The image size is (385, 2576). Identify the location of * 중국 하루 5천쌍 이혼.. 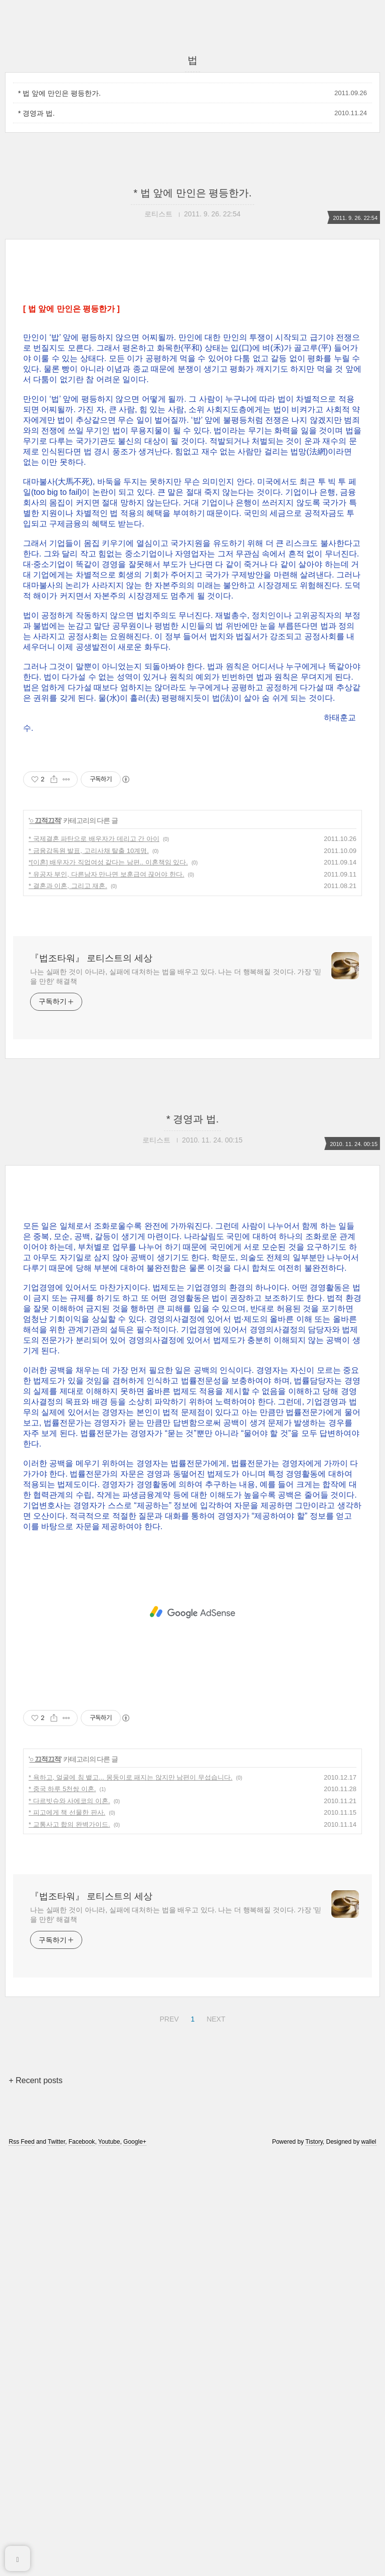
(62, 1789).